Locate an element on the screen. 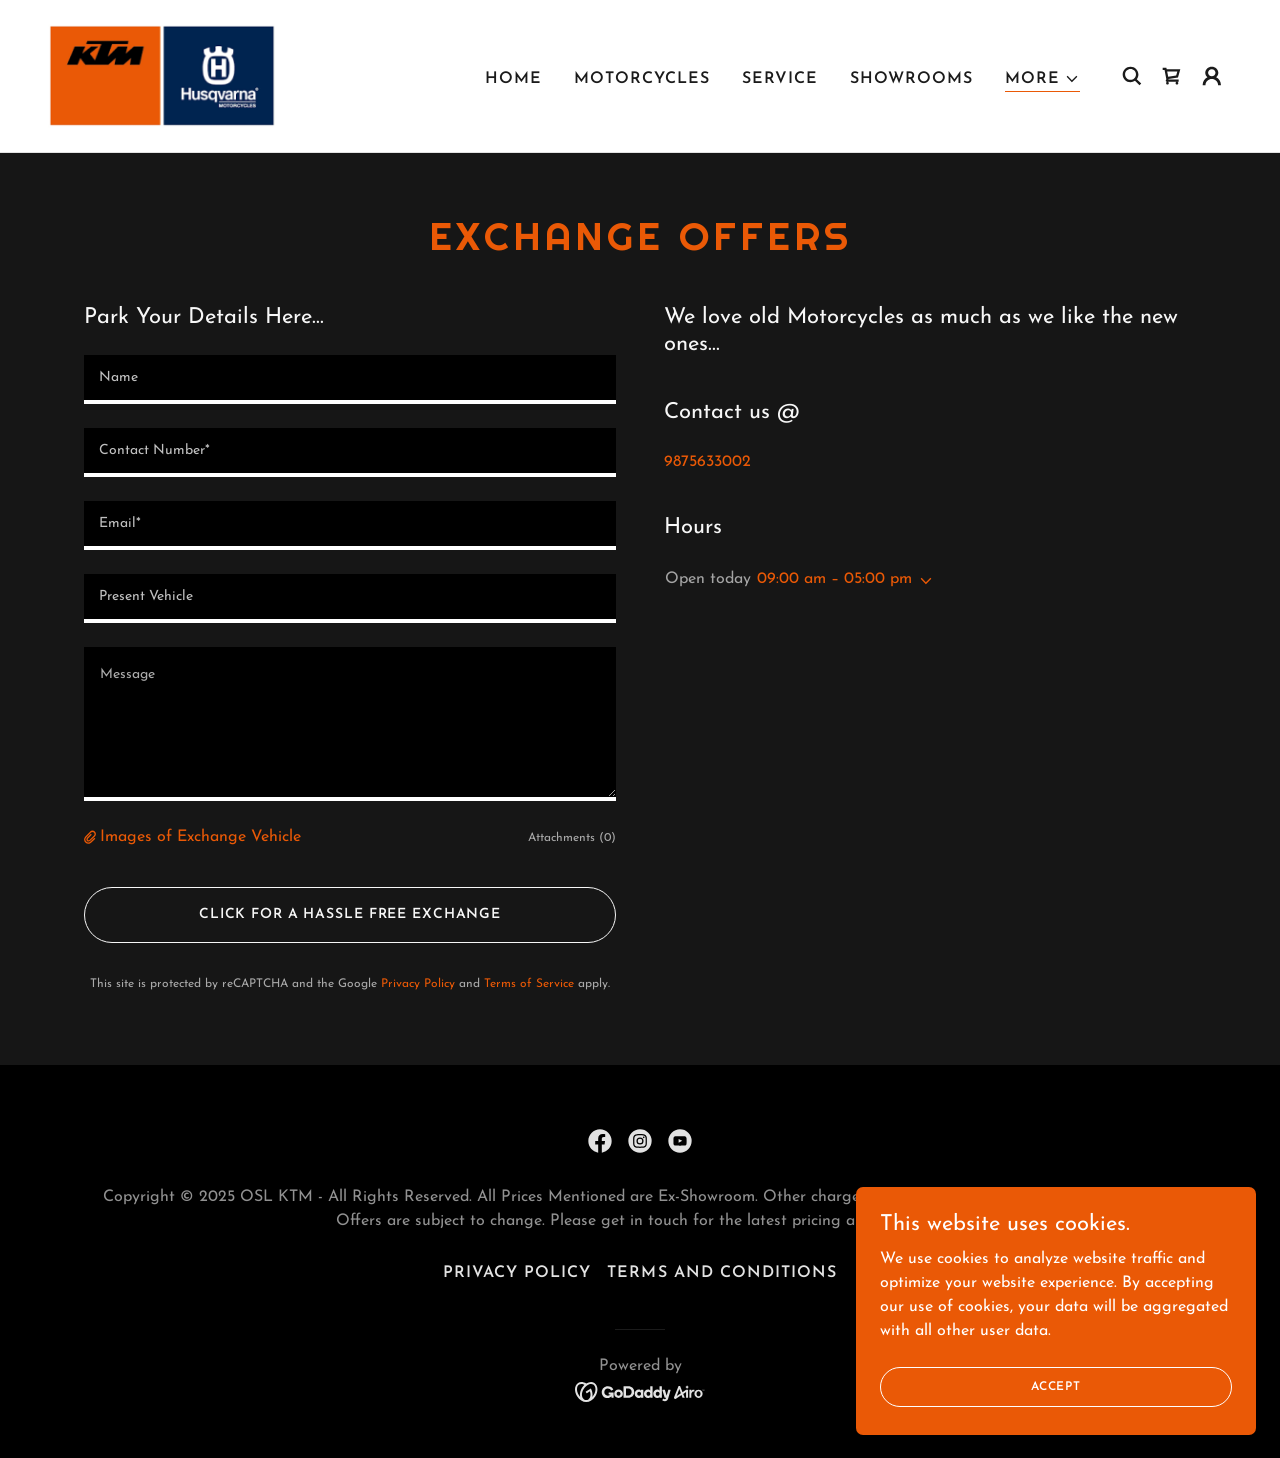 This screenshot has width=1280, height=1458. Service [link] is located at coordinates (780, 79).